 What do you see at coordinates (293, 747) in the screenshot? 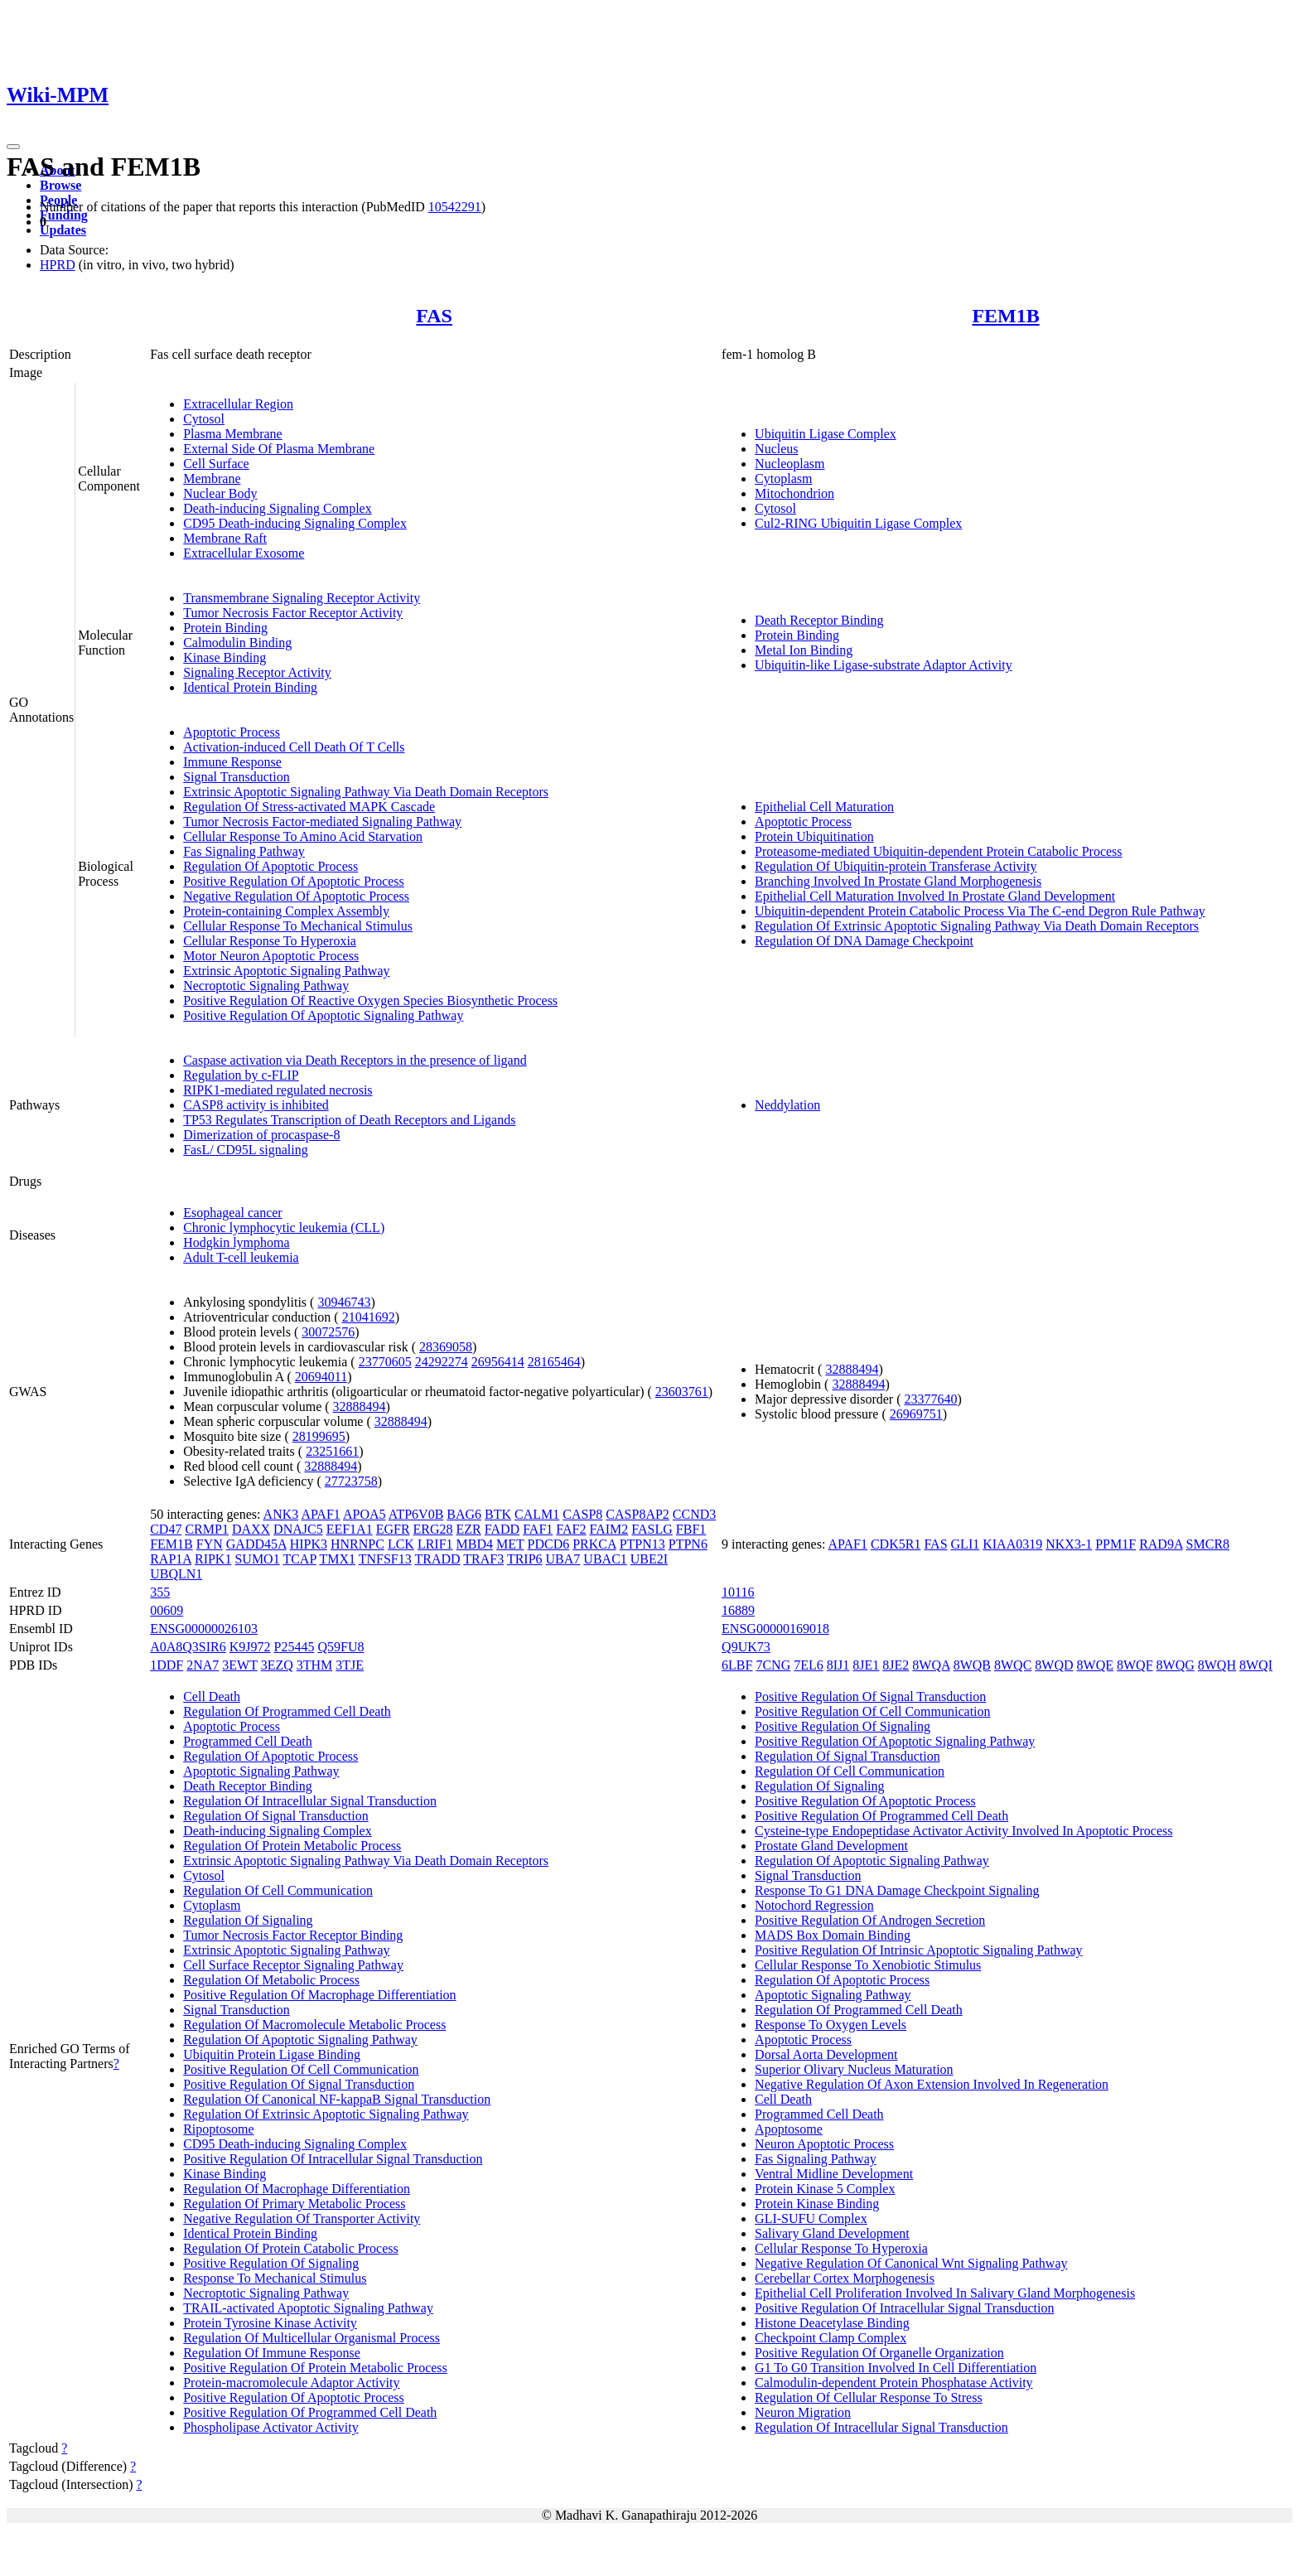
I see `Activation-induced Cell Death Of T Cells` at bounding box center [293, 747].